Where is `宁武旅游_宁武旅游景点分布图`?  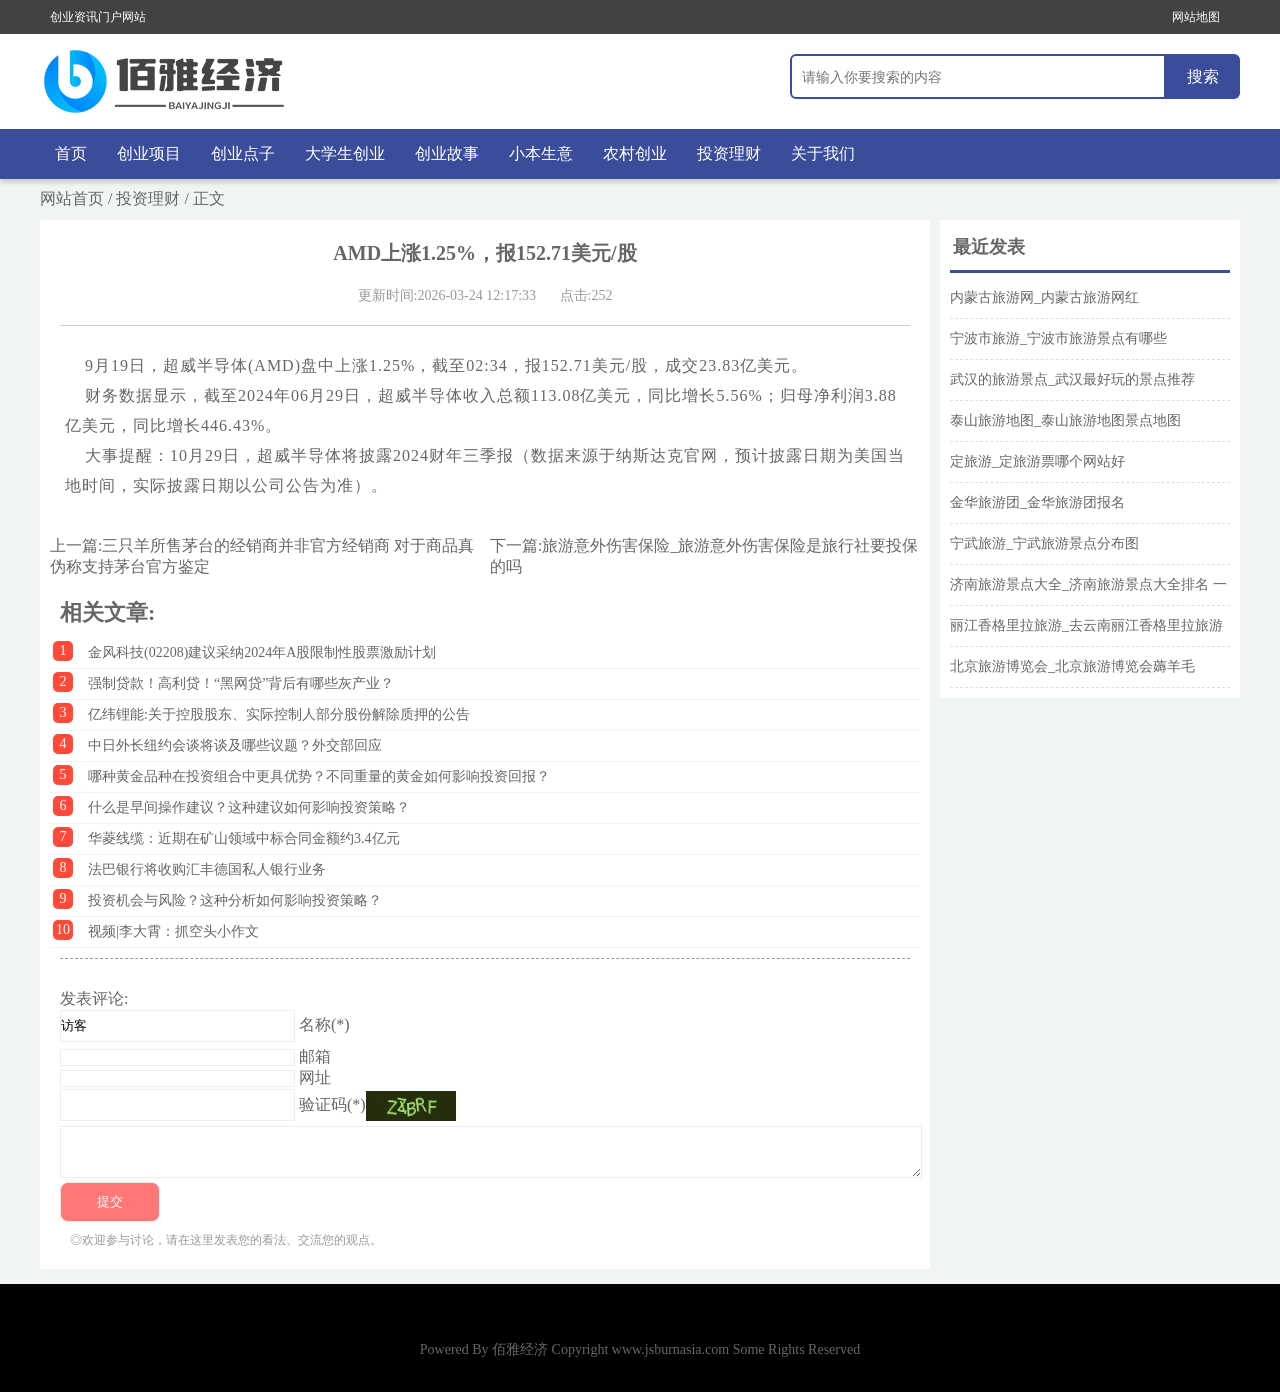
宁武旅游_宁武旅游景点分布图 is located at coordinates (1044, 543).